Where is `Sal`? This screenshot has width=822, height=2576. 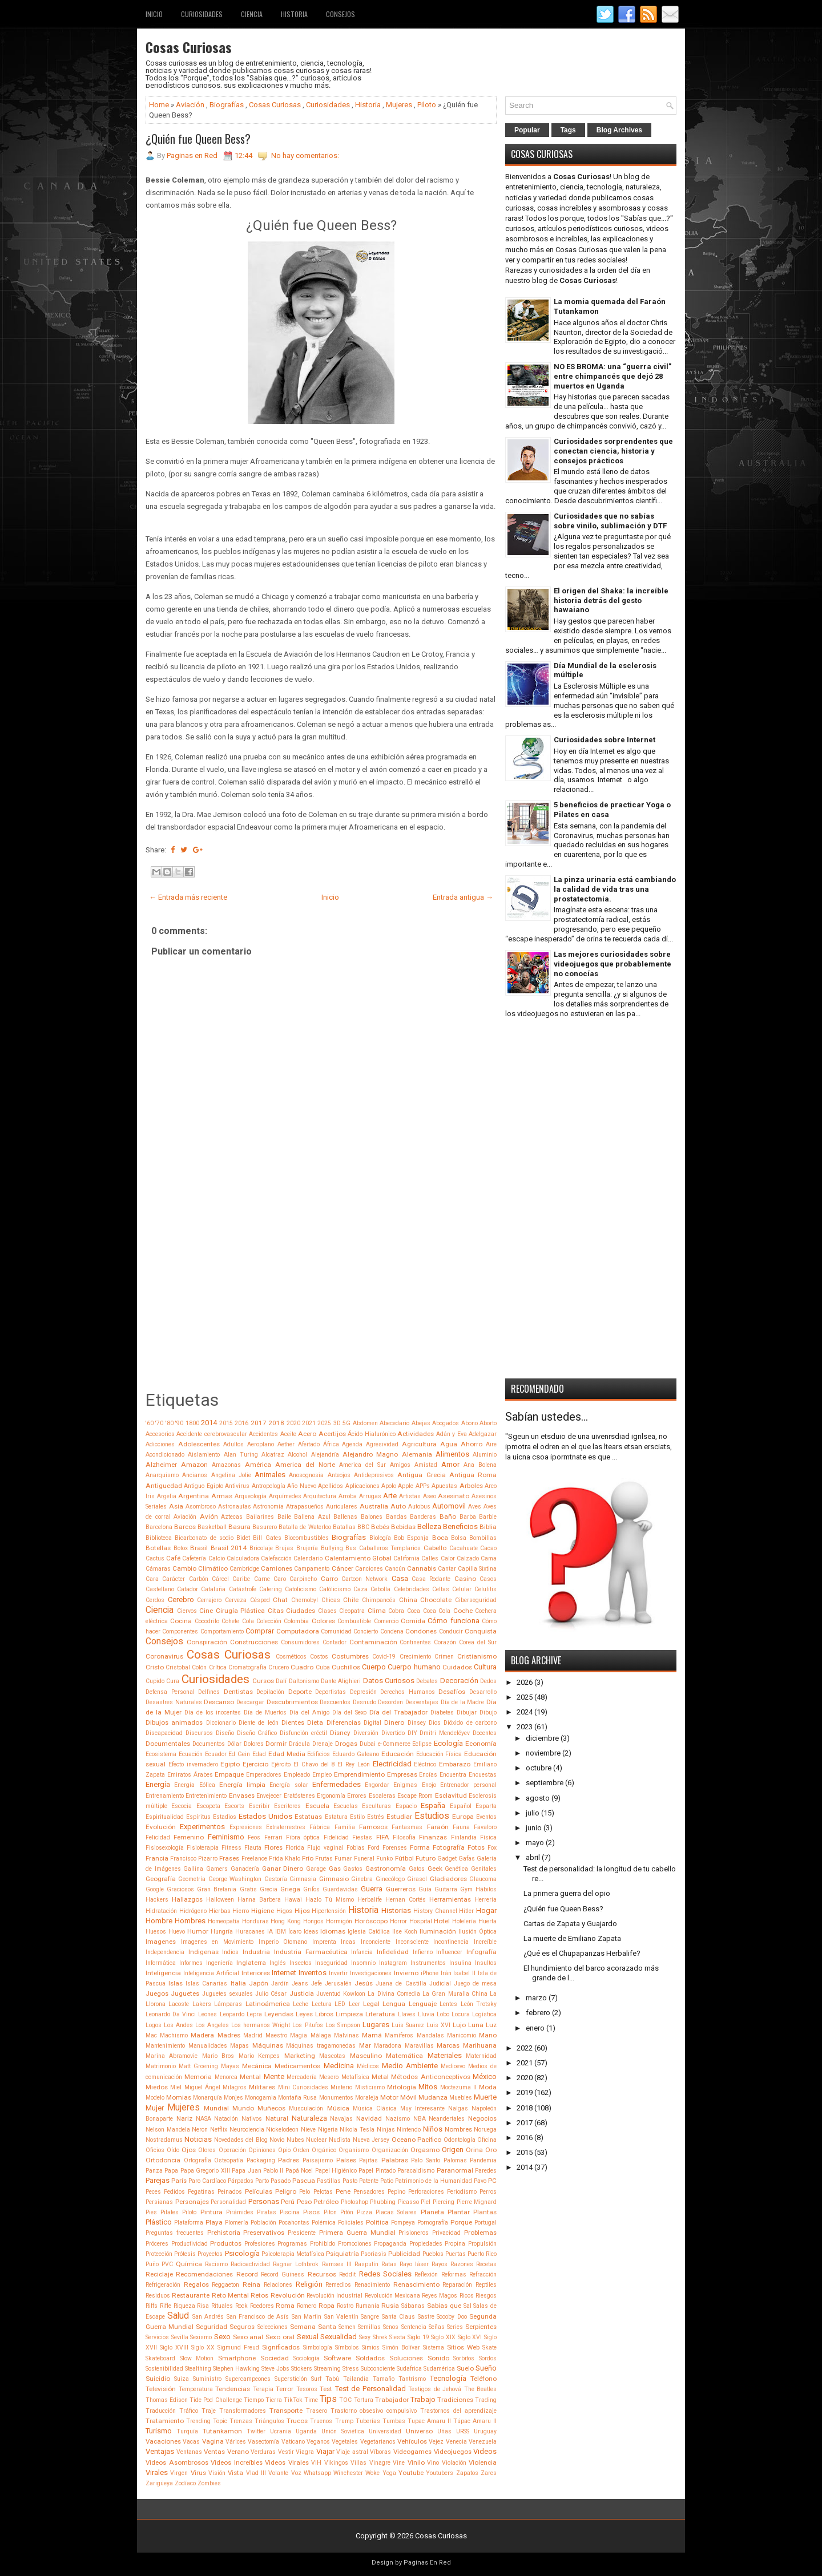
Sal is located at coordinates (468, 2306).